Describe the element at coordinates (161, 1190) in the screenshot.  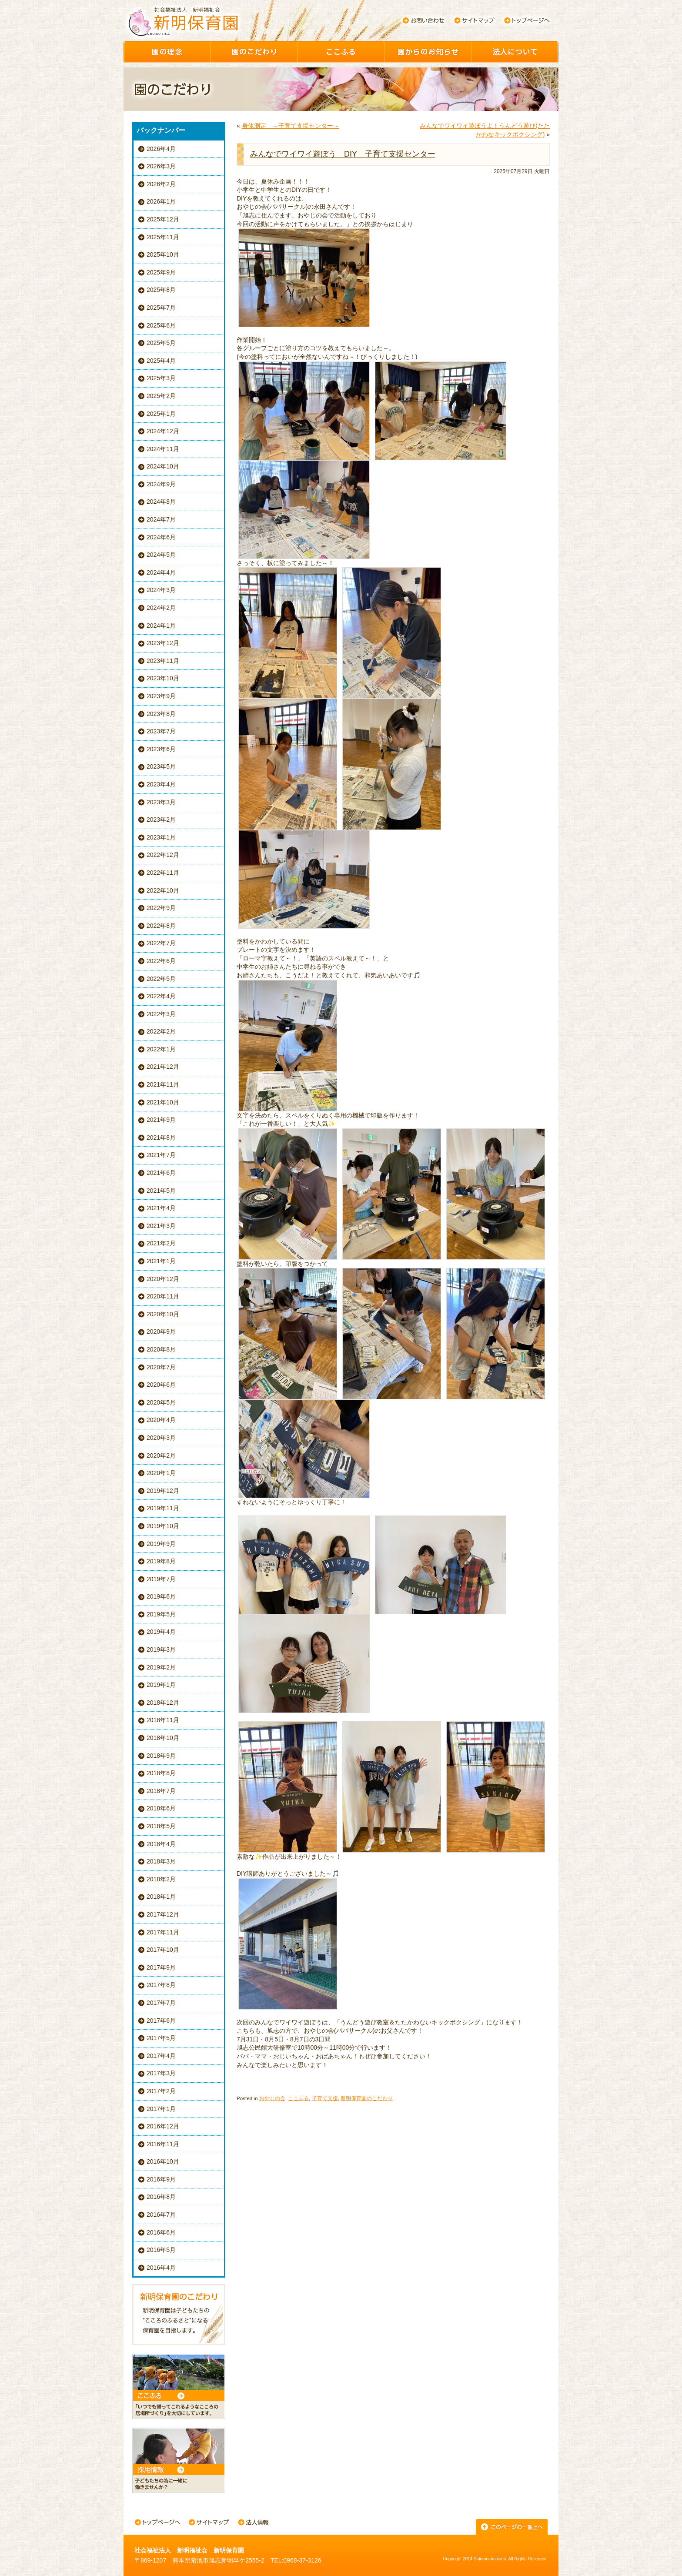
I see `2021年5月` at that location.